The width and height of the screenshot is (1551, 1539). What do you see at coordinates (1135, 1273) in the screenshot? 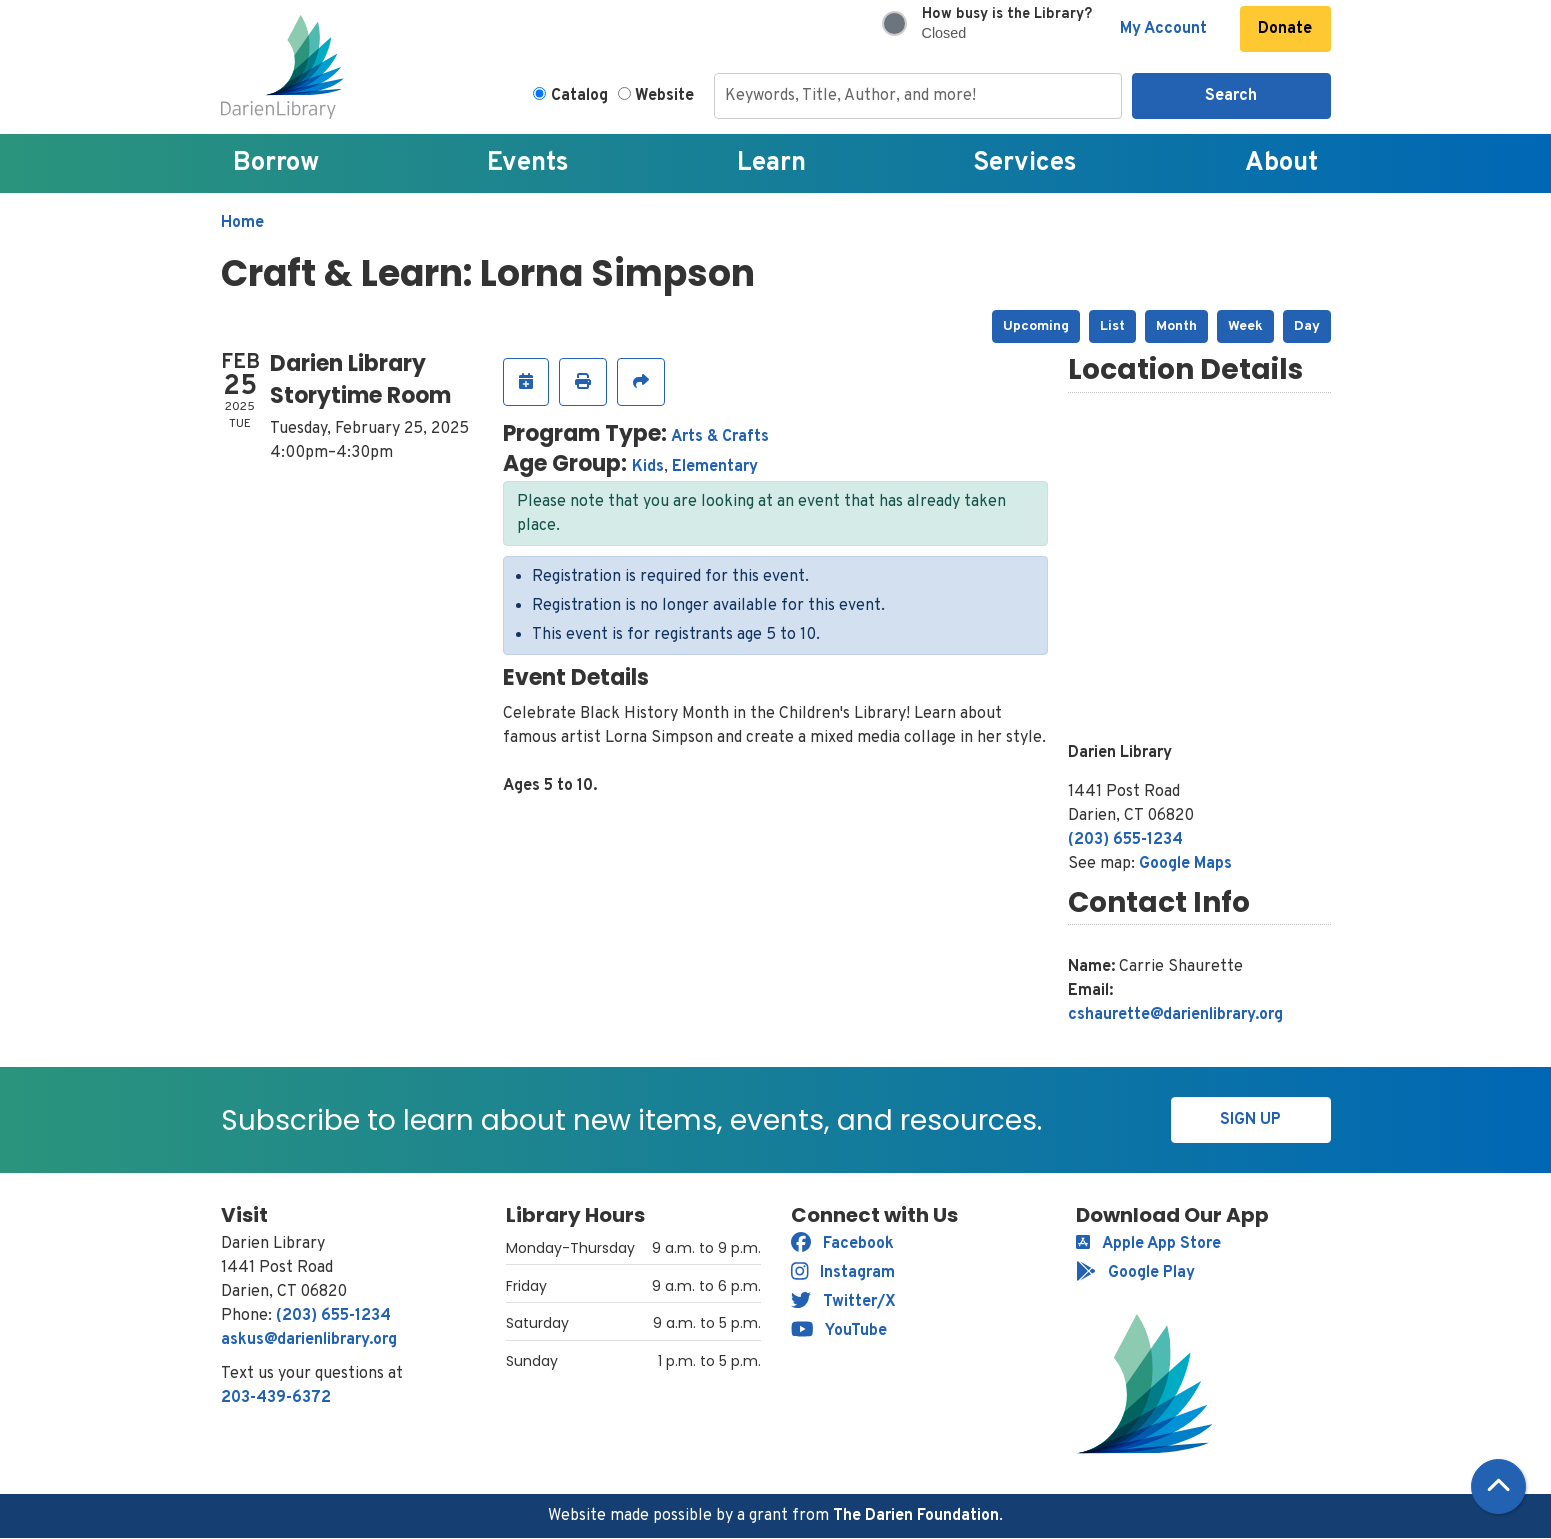
I see `Google Play` at bounding box center [1135, 1273].